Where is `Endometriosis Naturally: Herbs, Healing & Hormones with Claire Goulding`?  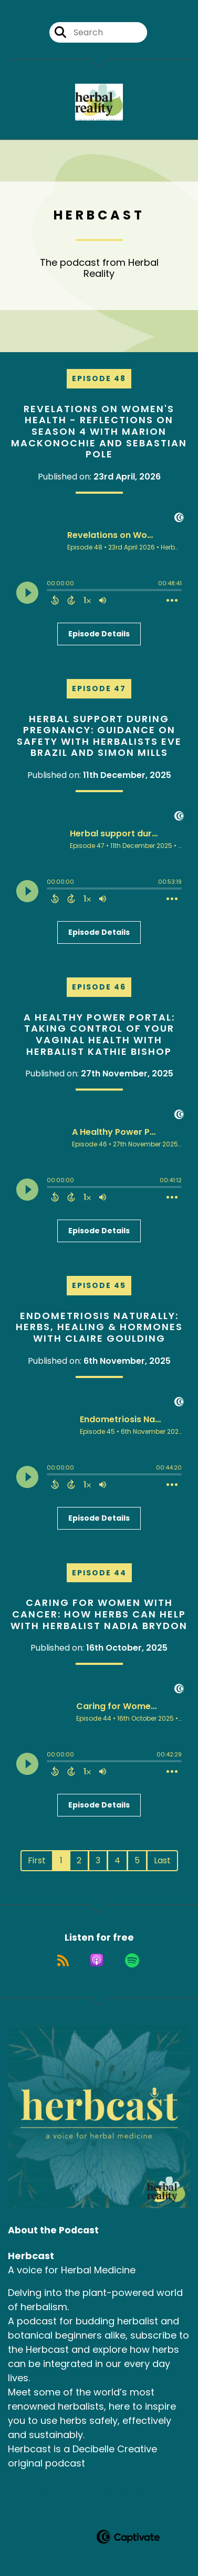
Endometriosis Naturally: Herbs, Healing & Hormones with Claire Goulding is located at coordinates (99, 1327).